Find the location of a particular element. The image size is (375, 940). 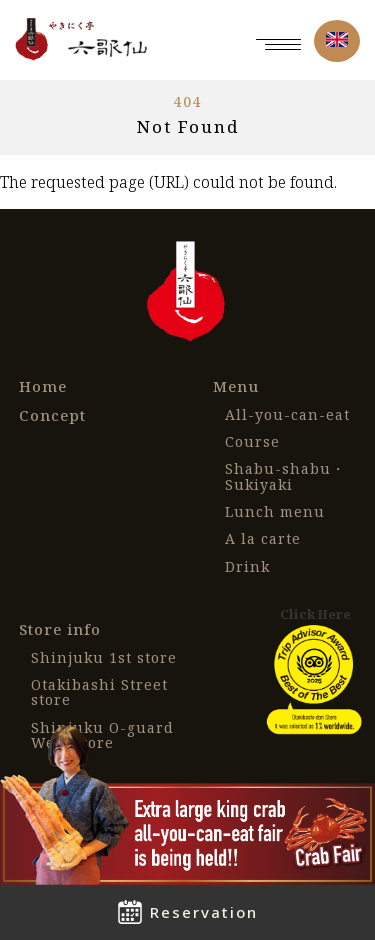

Store info is located at coordinates (60, 629).